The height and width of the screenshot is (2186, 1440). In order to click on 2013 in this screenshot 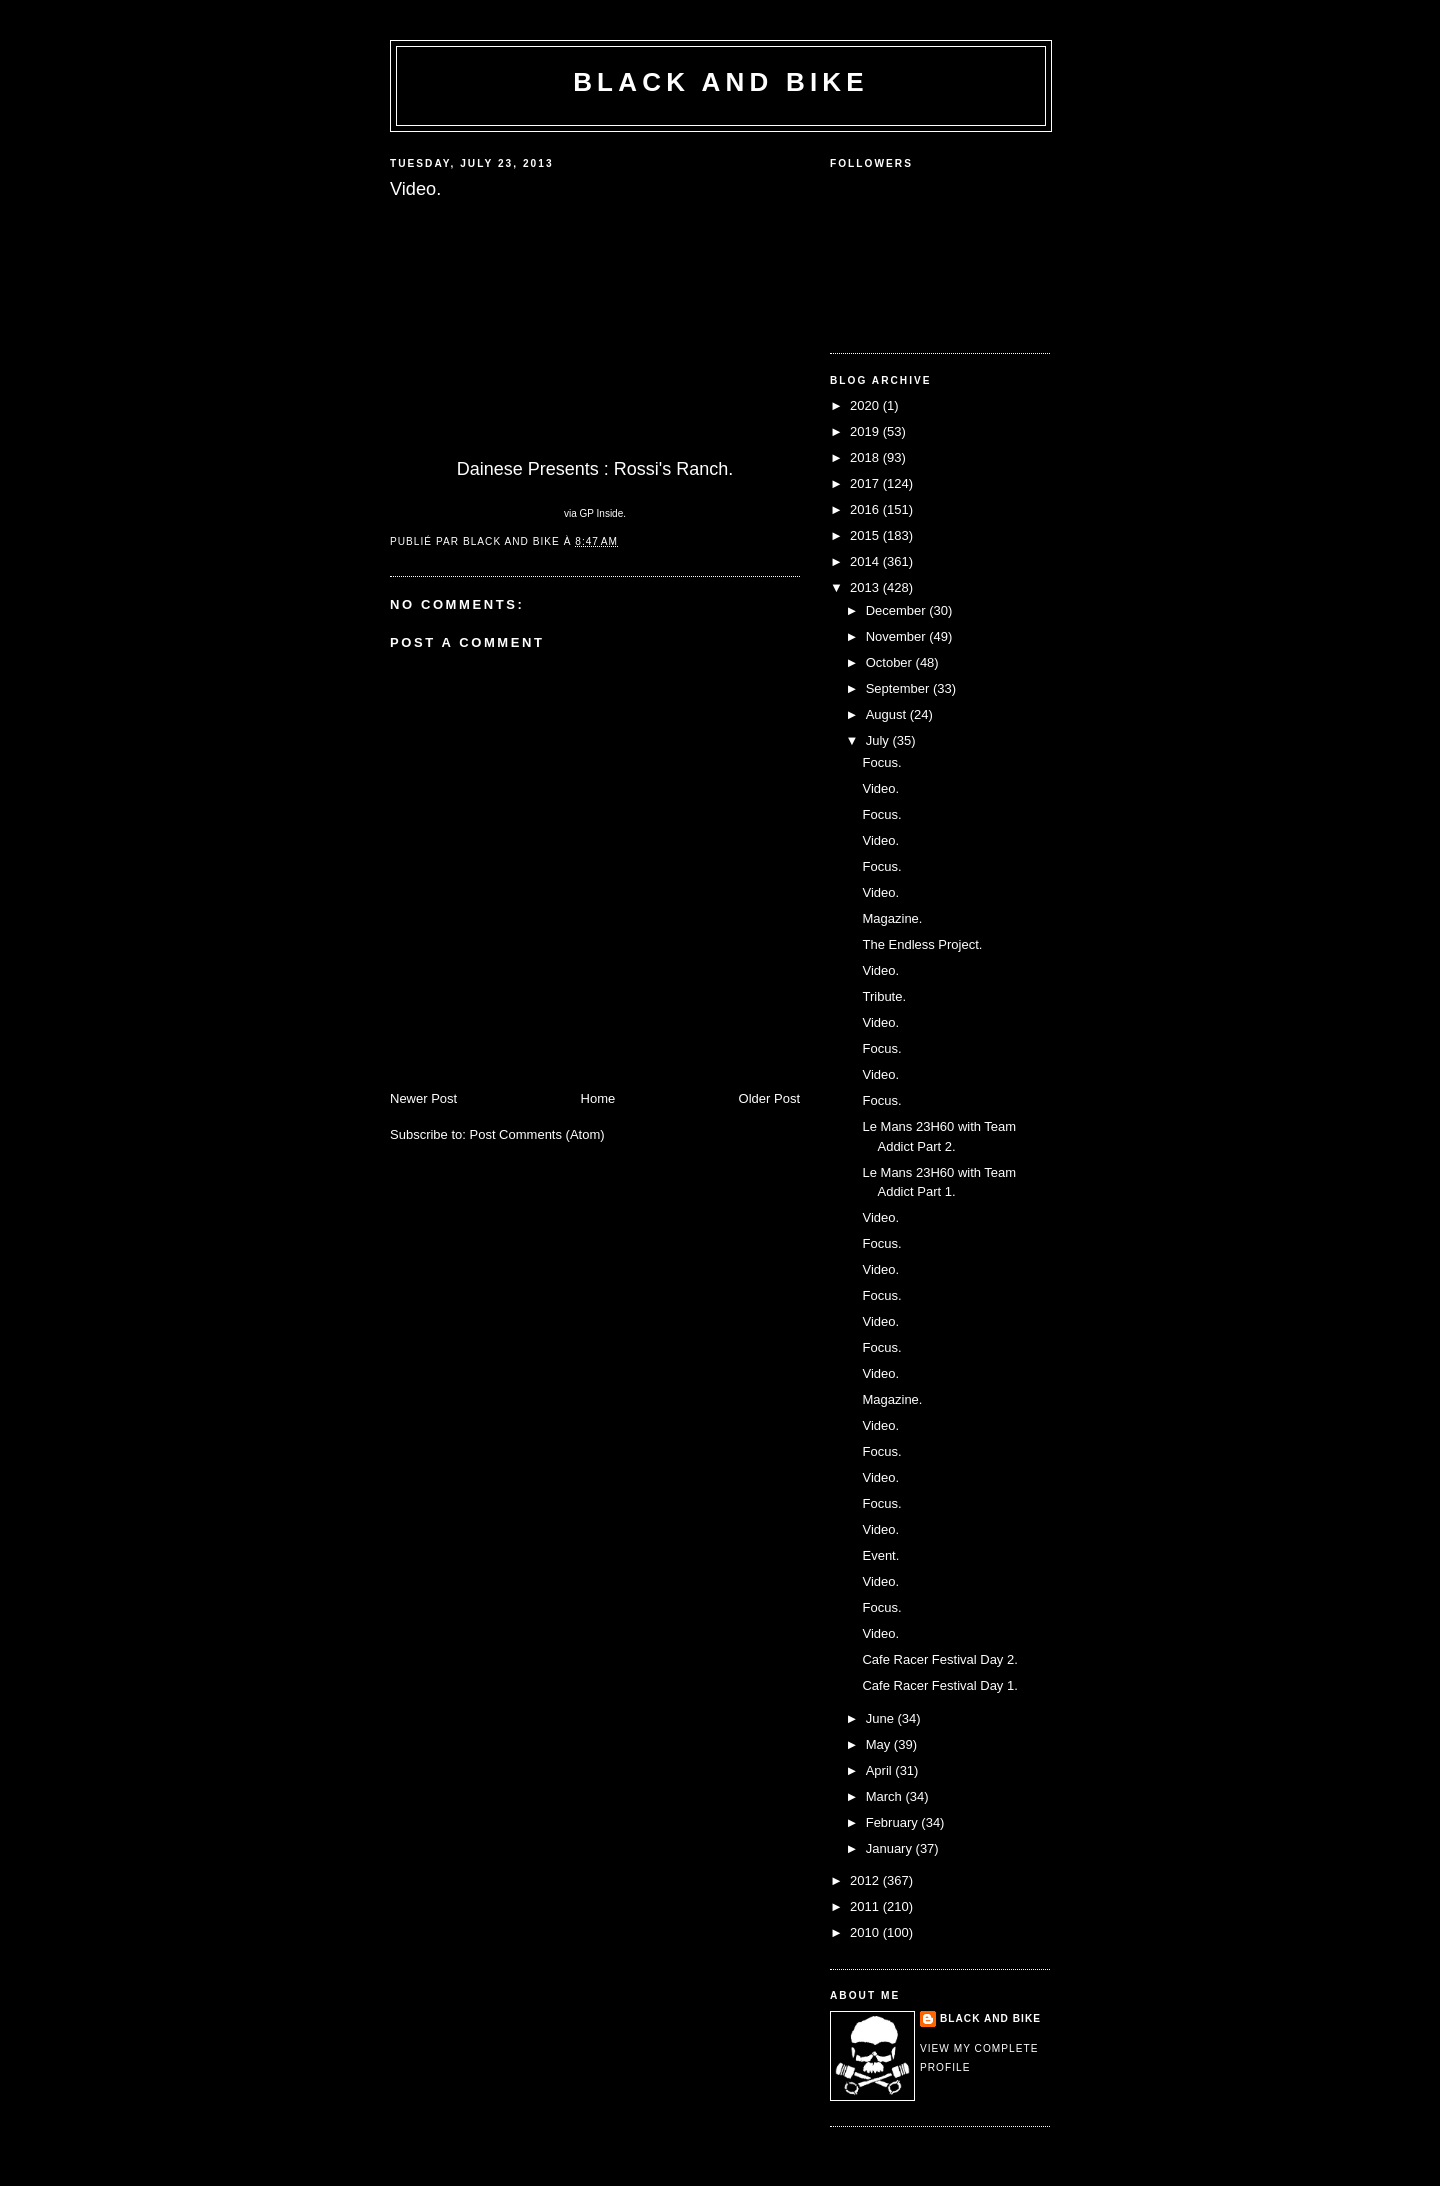, I will do `click(866, 587)`.